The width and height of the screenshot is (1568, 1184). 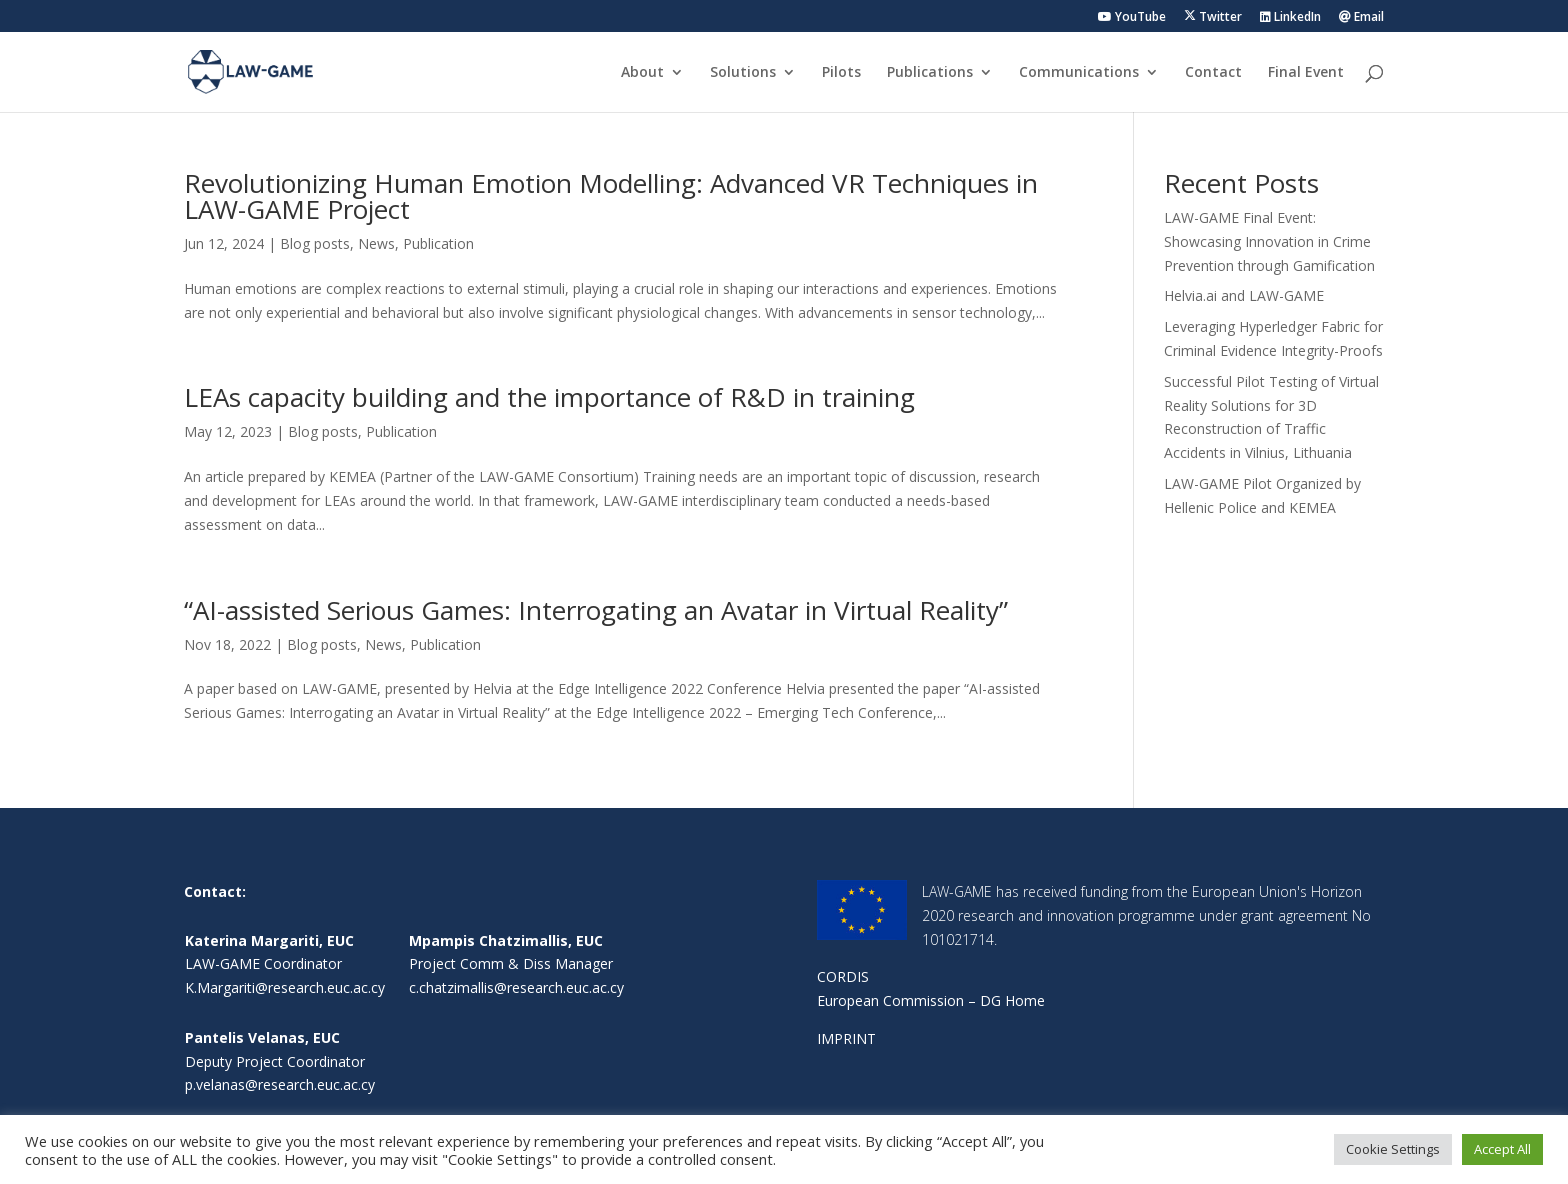 I want to click on Accept All [button], so click(x=1502, y=1149).